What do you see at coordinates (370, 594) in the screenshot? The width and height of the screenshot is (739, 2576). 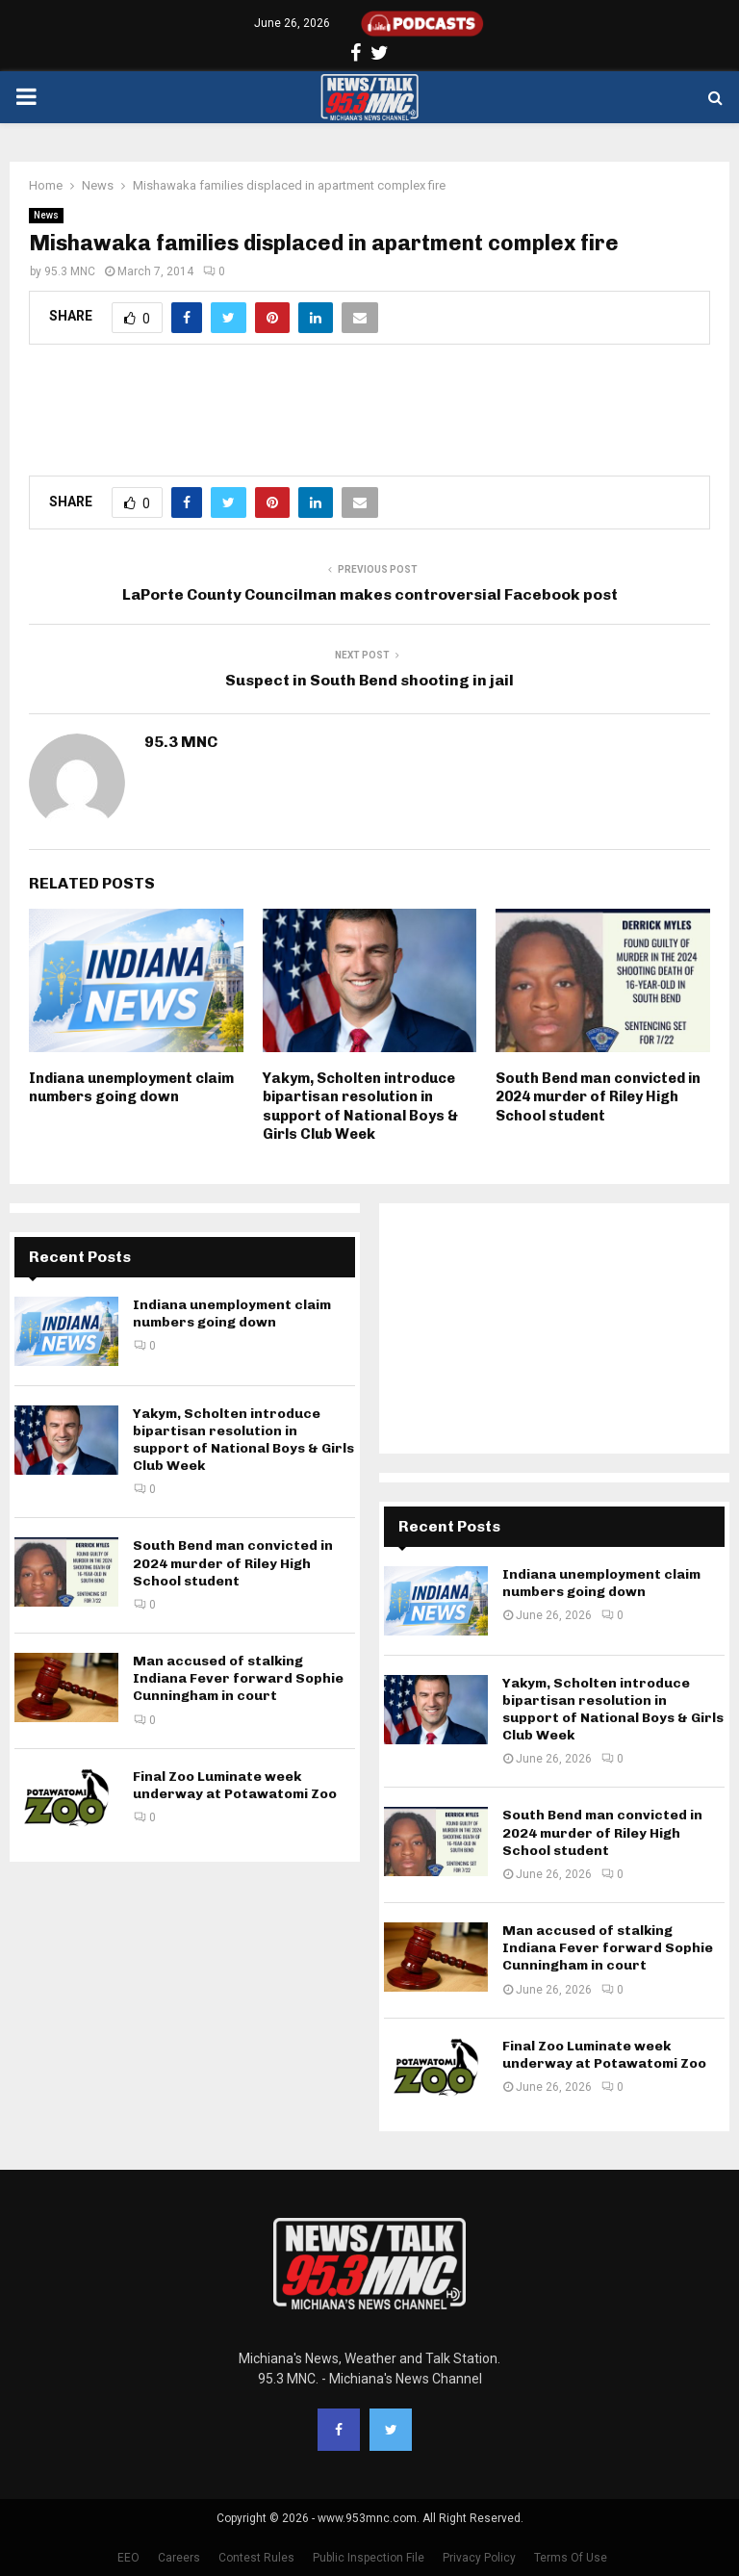 I see `LaPorte County Councilman makes controversial Facebook post` at bounding box center [370, 594].